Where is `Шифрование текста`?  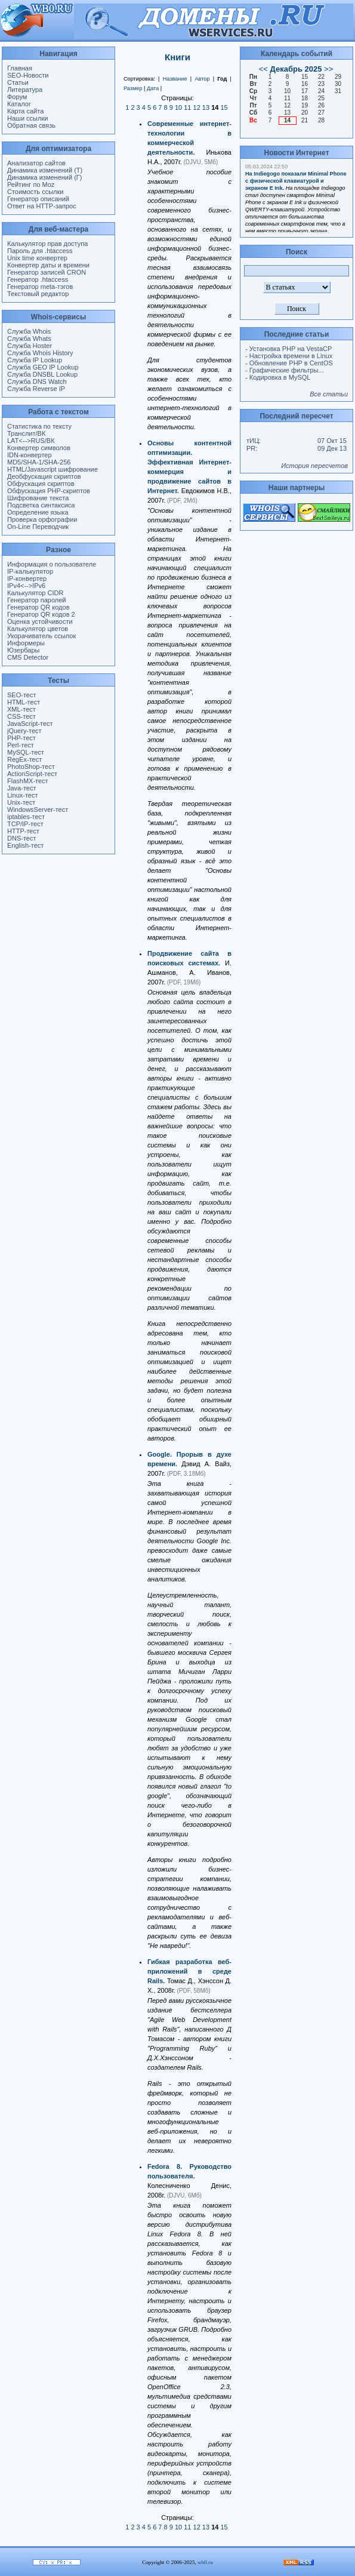
Шифрование текста is located at coordinates (38, 497).